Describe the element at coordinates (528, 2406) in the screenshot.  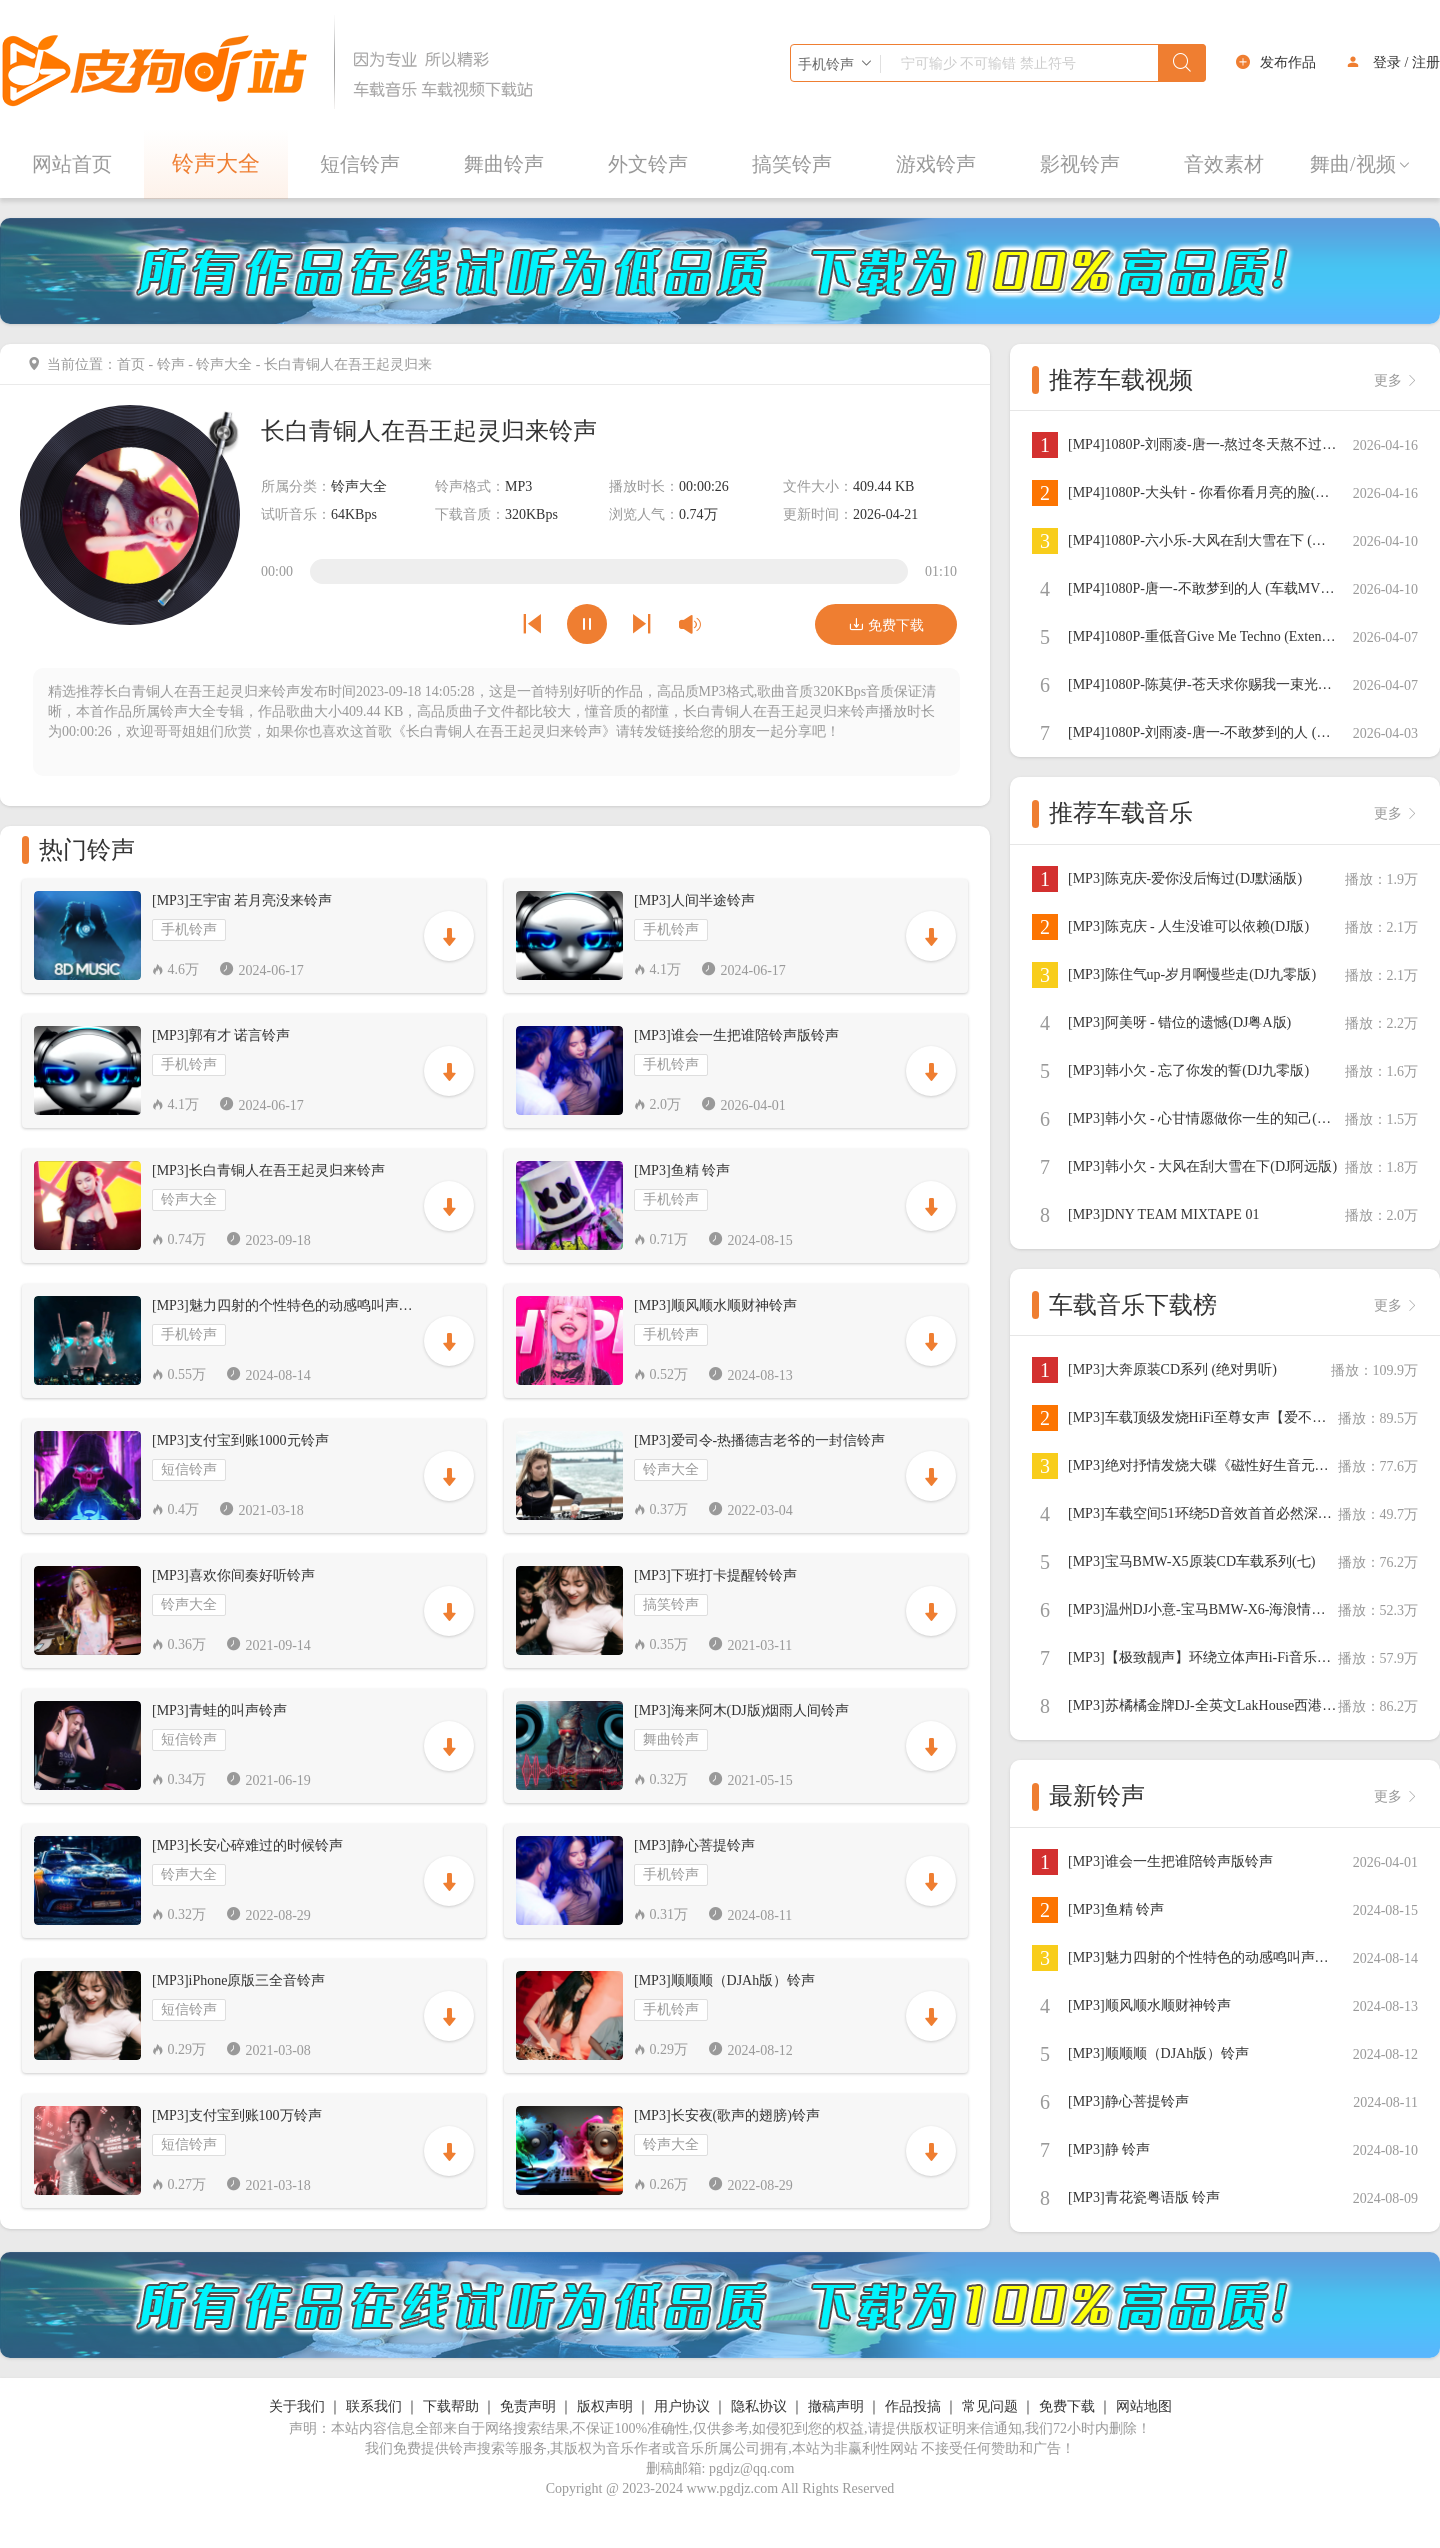
I see `免责声明` at that location.